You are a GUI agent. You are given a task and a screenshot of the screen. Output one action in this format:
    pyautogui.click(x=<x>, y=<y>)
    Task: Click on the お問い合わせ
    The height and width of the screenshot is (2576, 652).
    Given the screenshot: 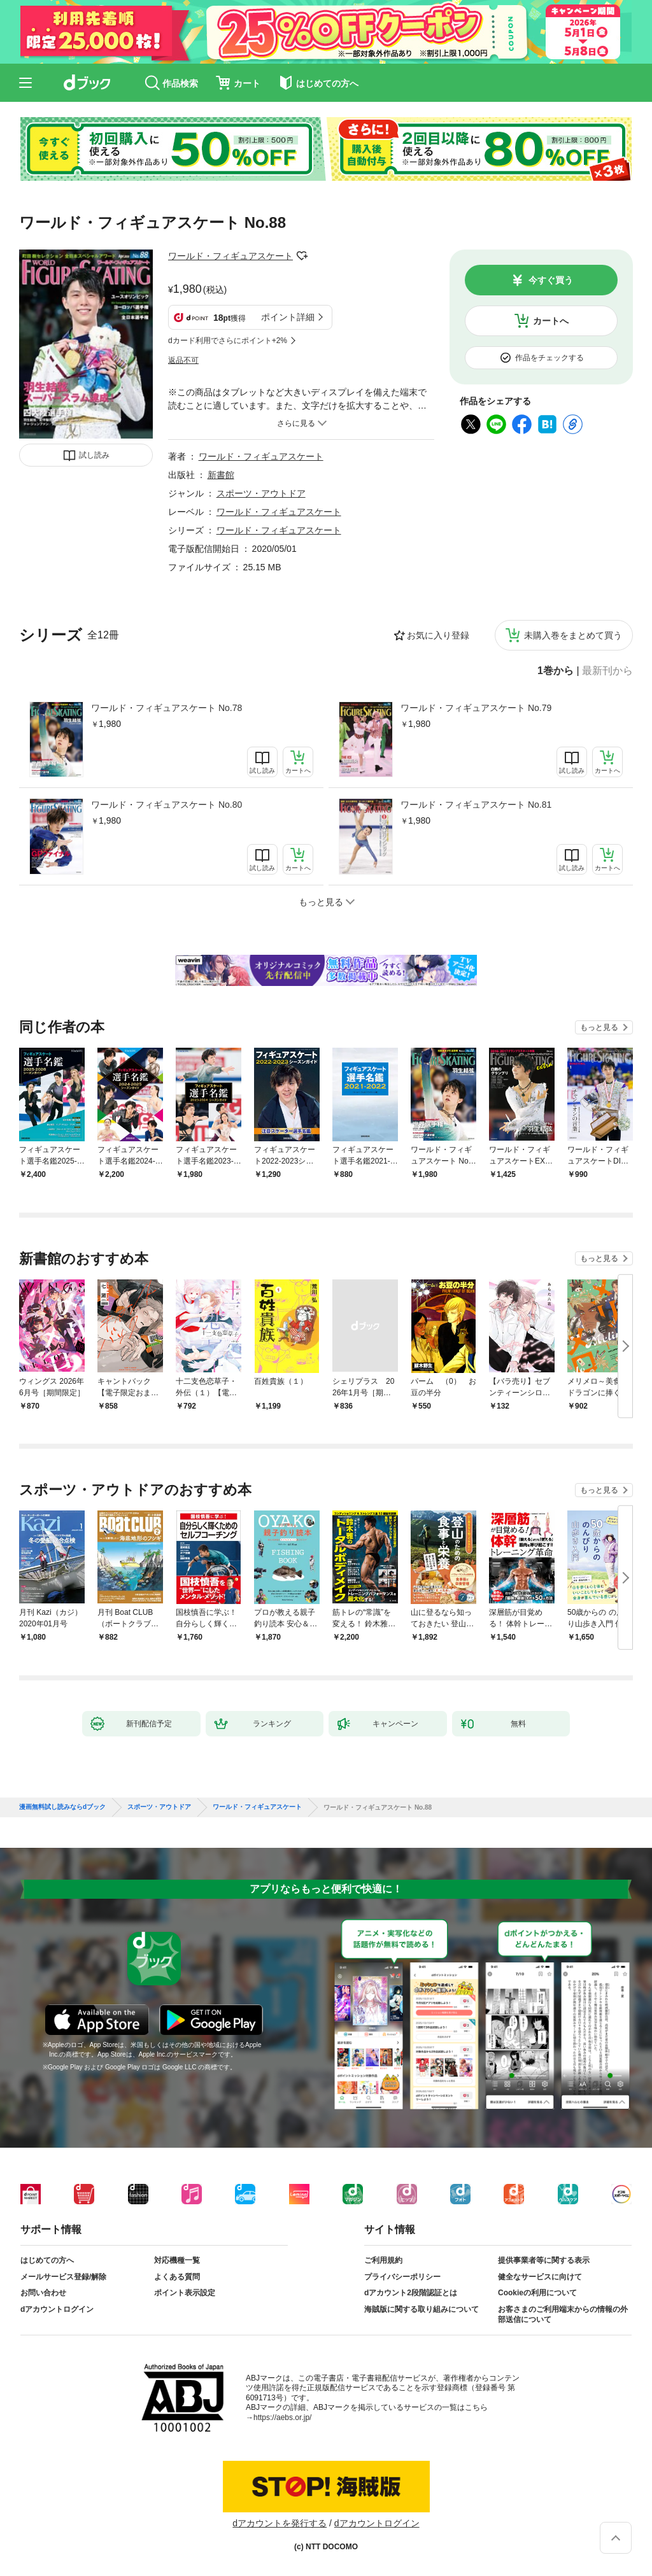 What is the action you would take?
    pyautogui.click(x=43, y=2292)
    